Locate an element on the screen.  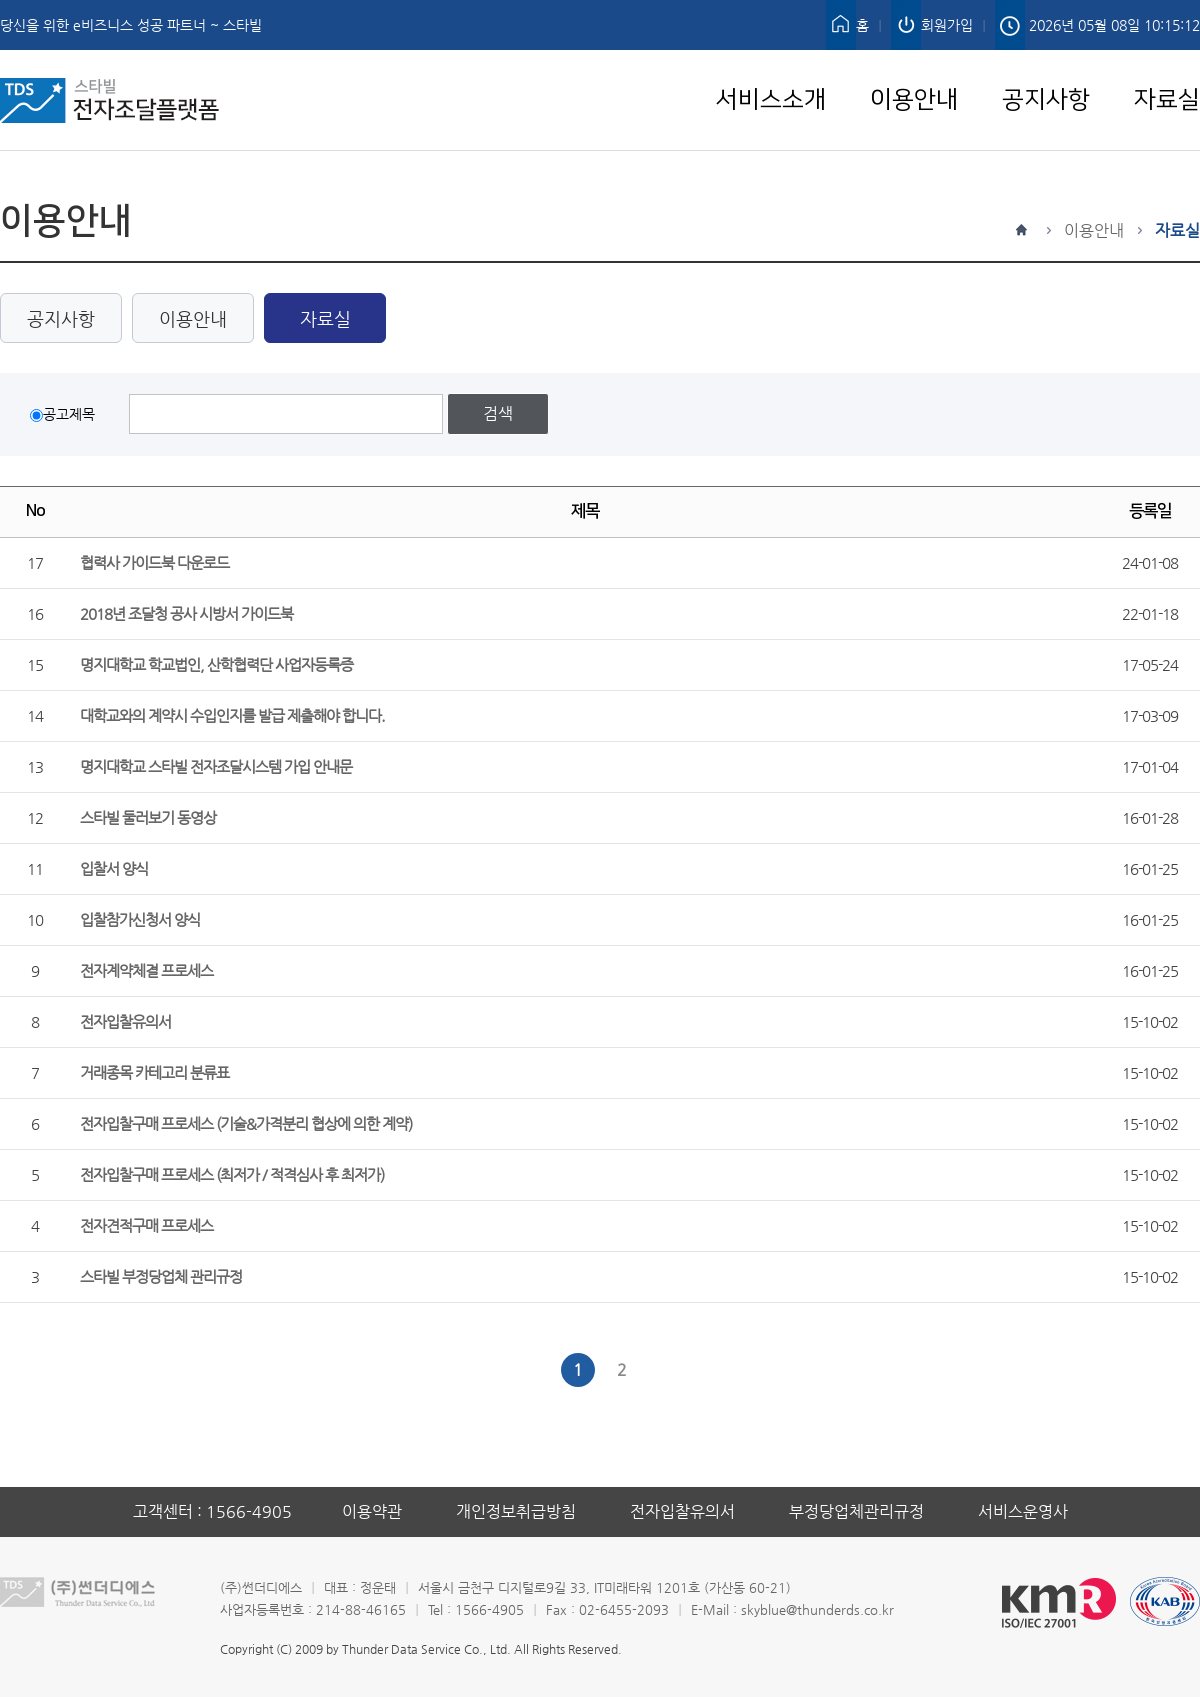
대학교와의 계약시 수입인지를 발급 제출해야 합니다. is located at coordinates (232, 715).